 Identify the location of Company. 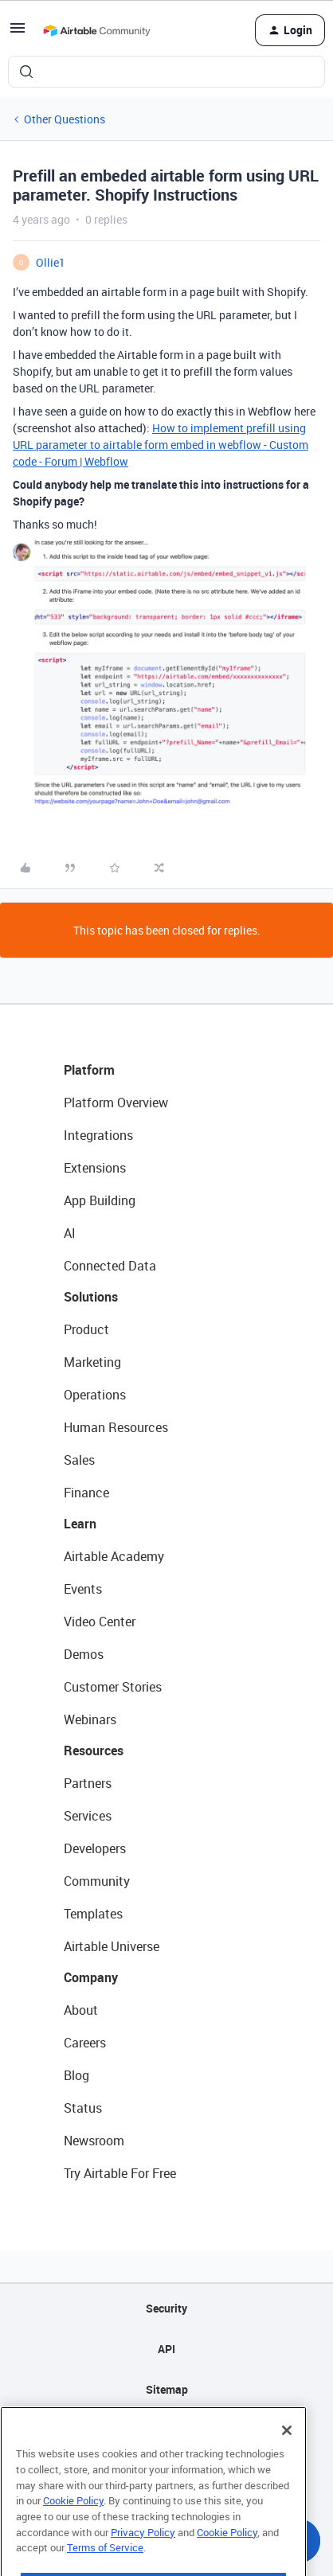
(91, 1977).